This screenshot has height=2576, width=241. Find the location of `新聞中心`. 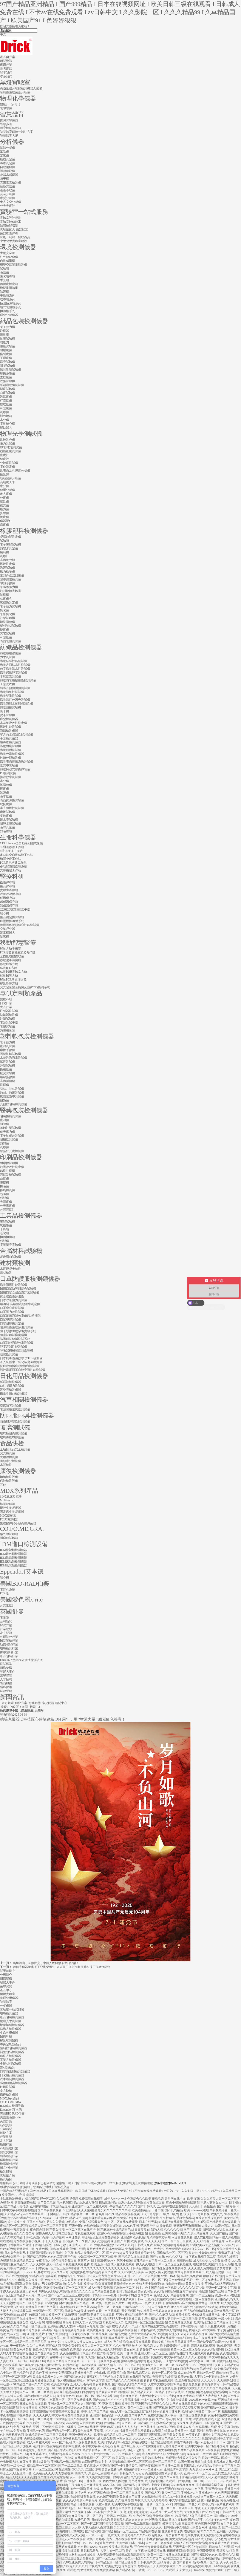

新聞中心 is located at coordinates (35, 1707).